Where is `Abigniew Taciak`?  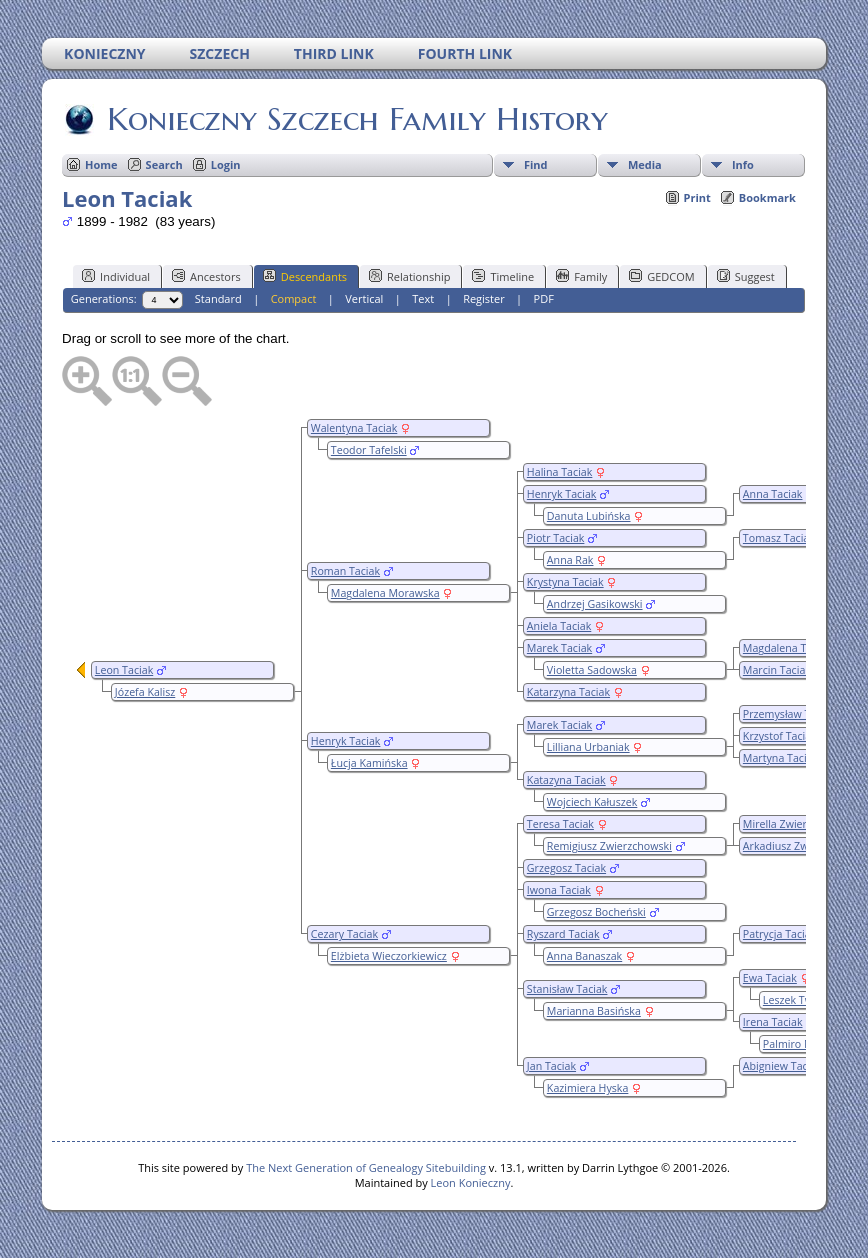 Abigniew Taciak is located at coordinates (782, 1066).